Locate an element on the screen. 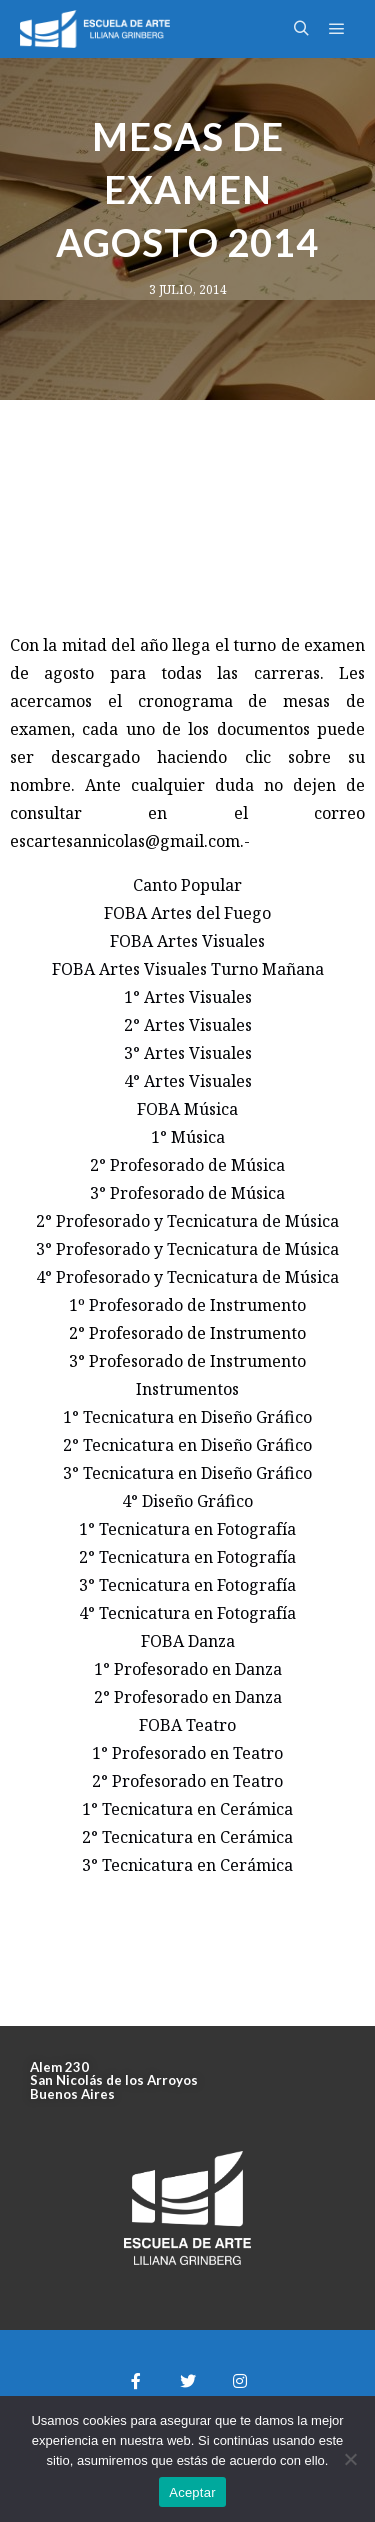 The width and height of the screenshot is (375, 2522). 3° Tecnicatura en Diseño Gráfico is located at coordinates (187, 1473).